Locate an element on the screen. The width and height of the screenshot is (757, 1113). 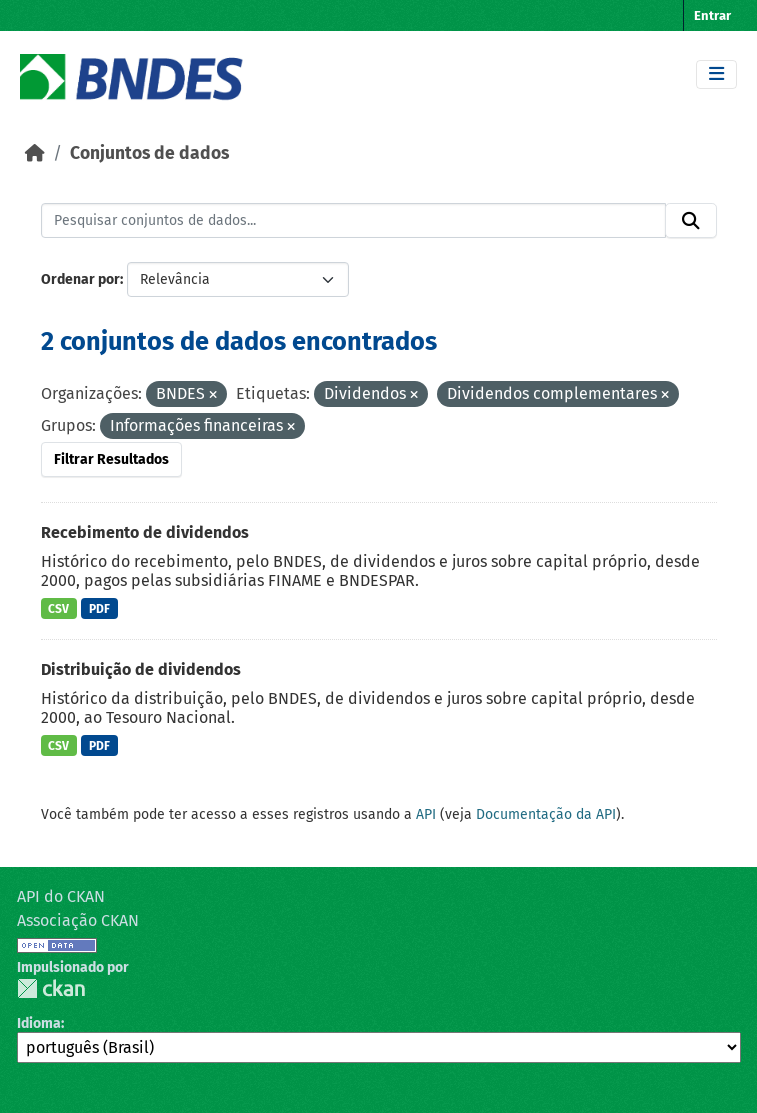
Documentação da API is located at coordinates (546, 814).